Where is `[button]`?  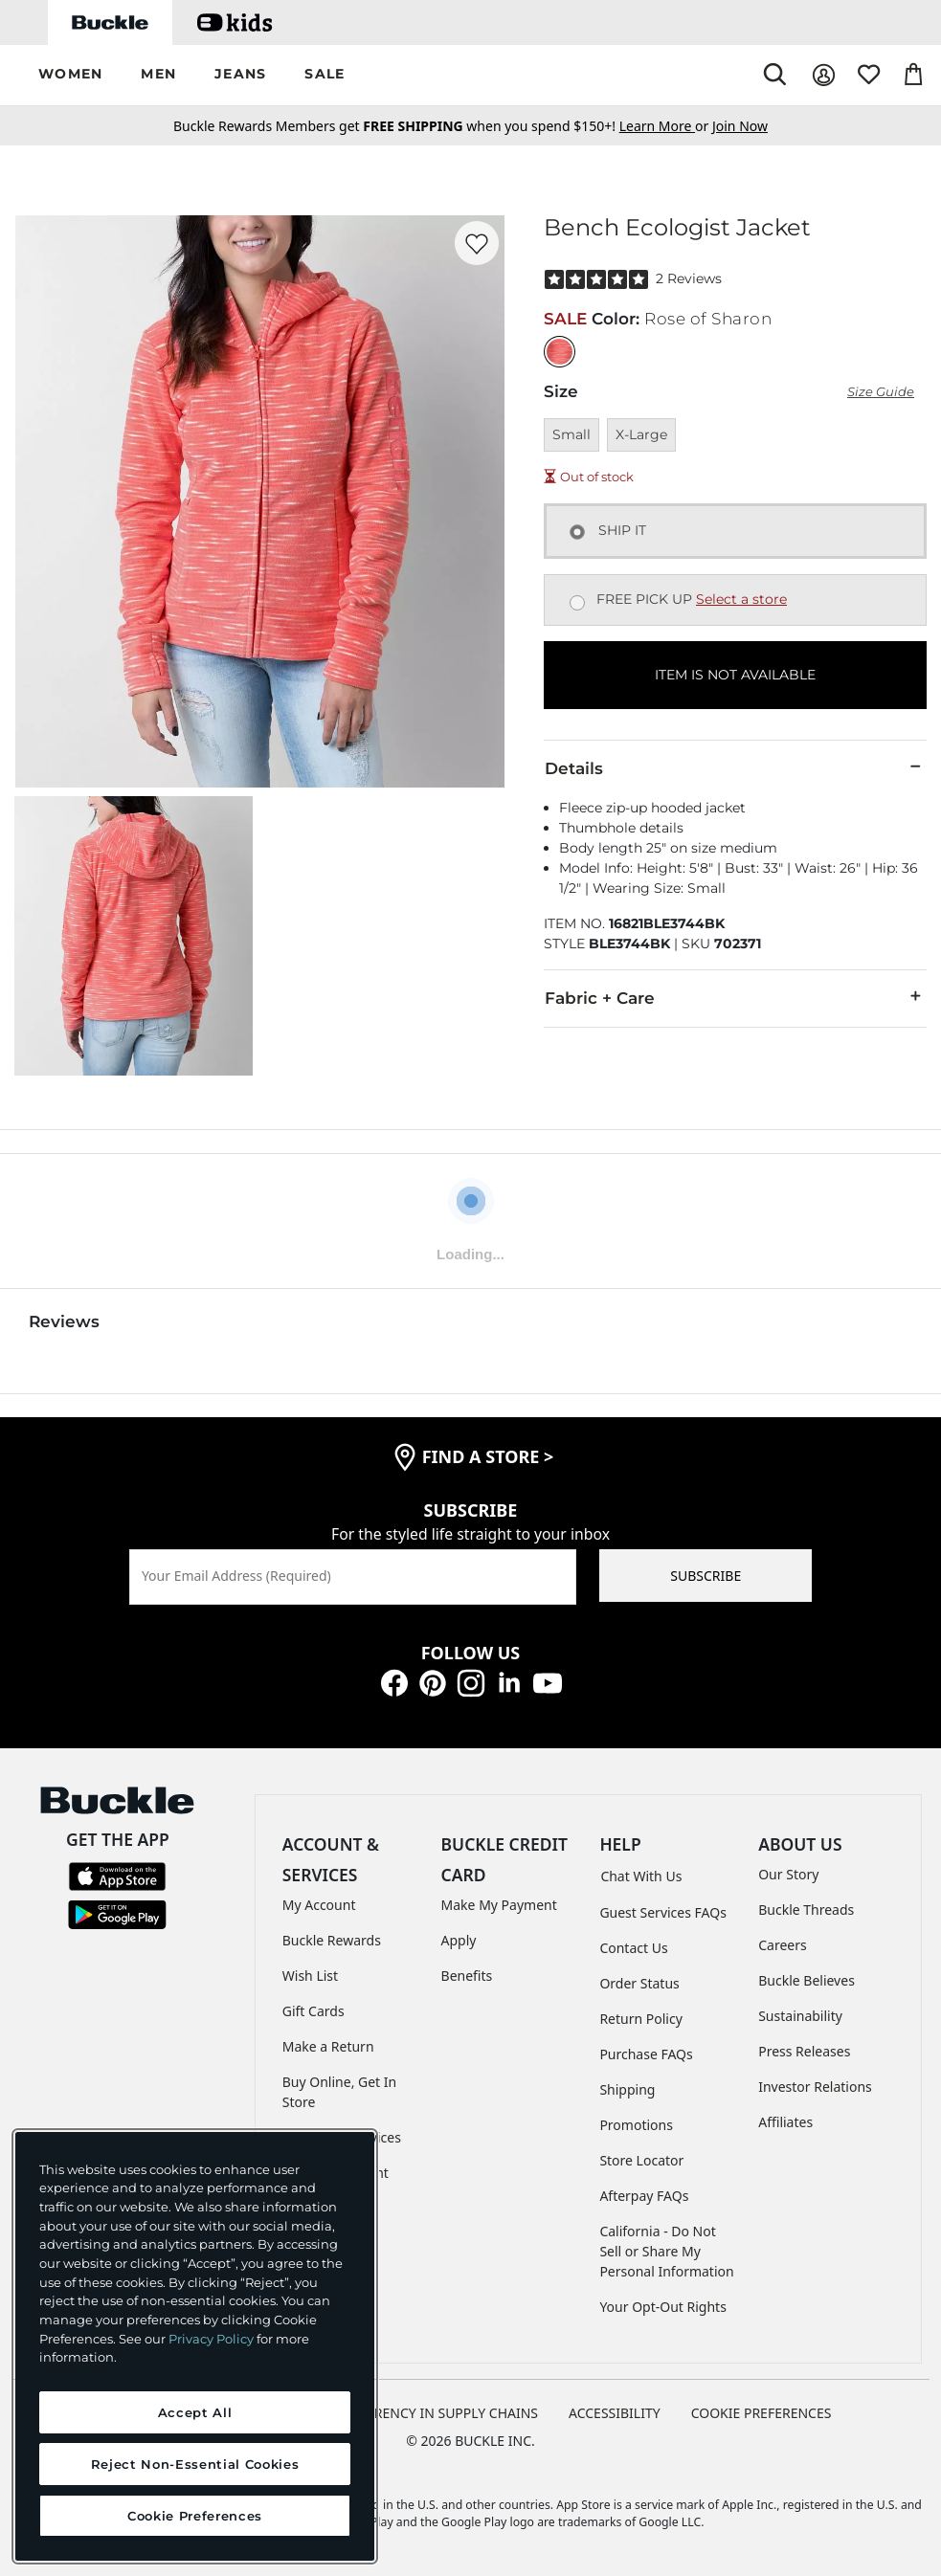 [button] is located at coordinates (70, 75).